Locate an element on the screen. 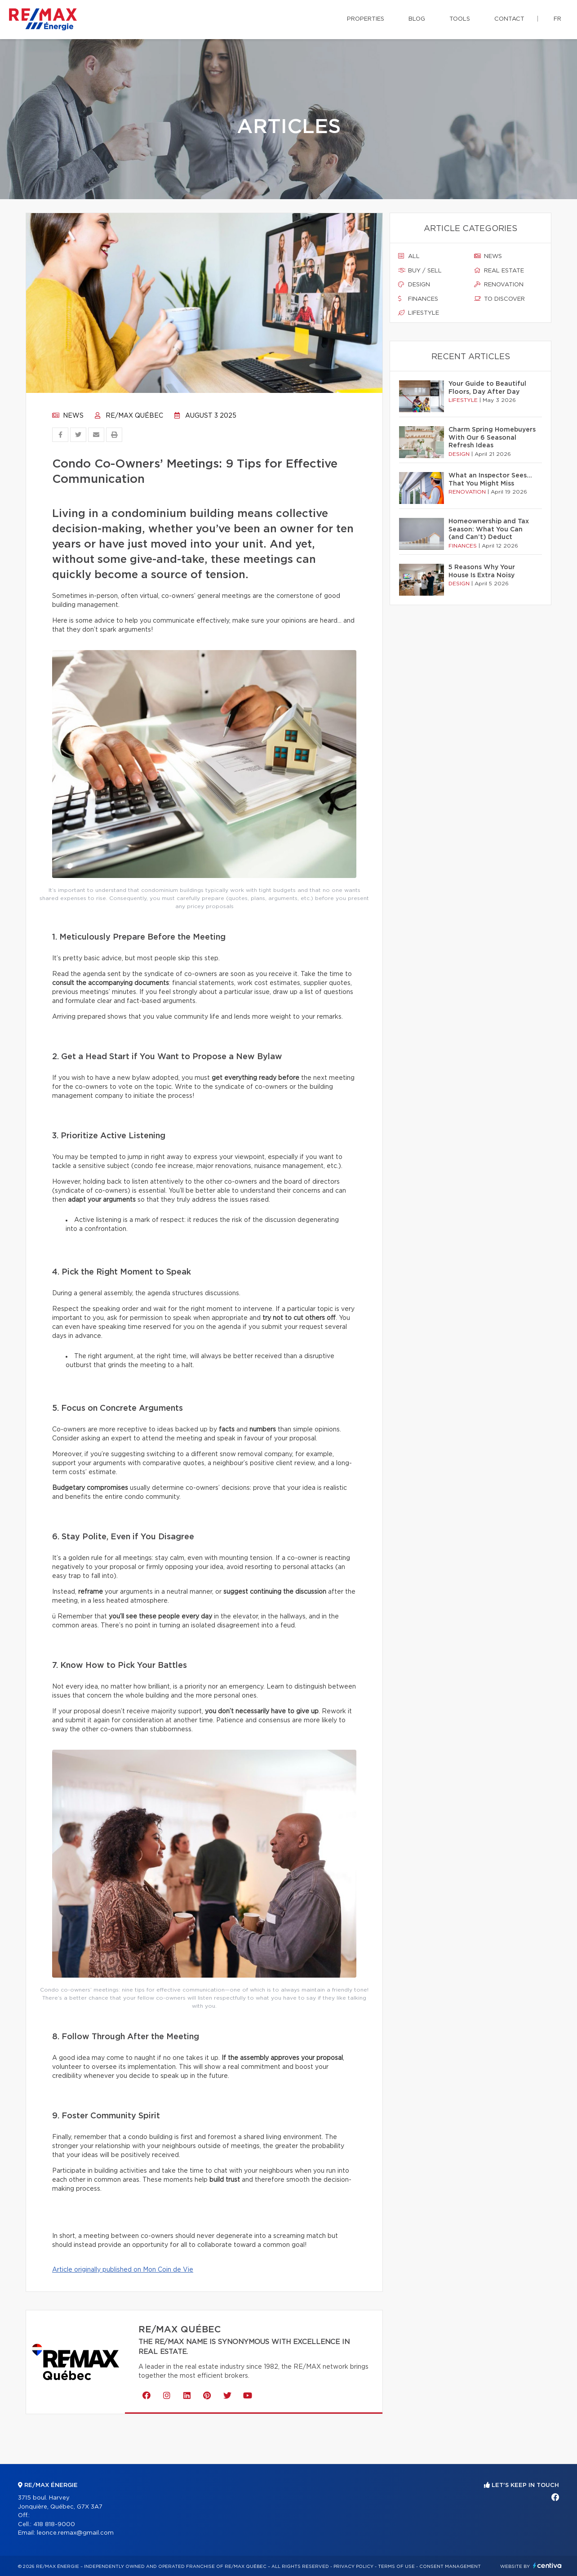 This screenshot has height=2576, width=577. News is located at coordinates (68, 416).